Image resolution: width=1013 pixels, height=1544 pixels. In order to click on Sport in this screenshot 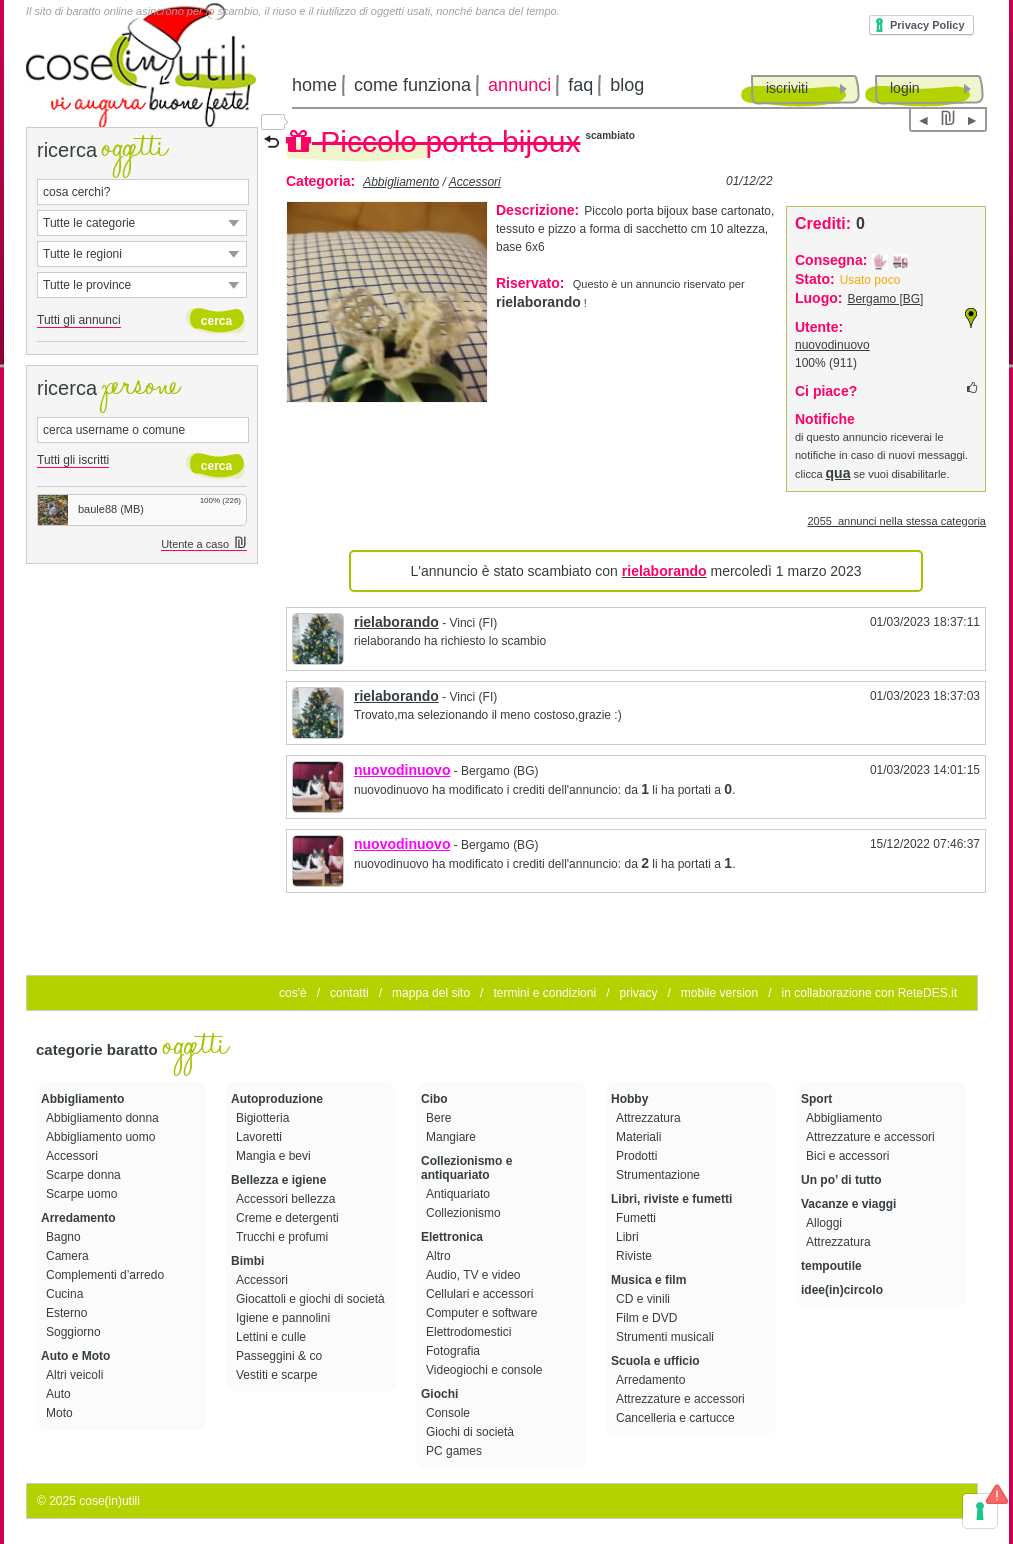, I will do `click(816, 1099)`.